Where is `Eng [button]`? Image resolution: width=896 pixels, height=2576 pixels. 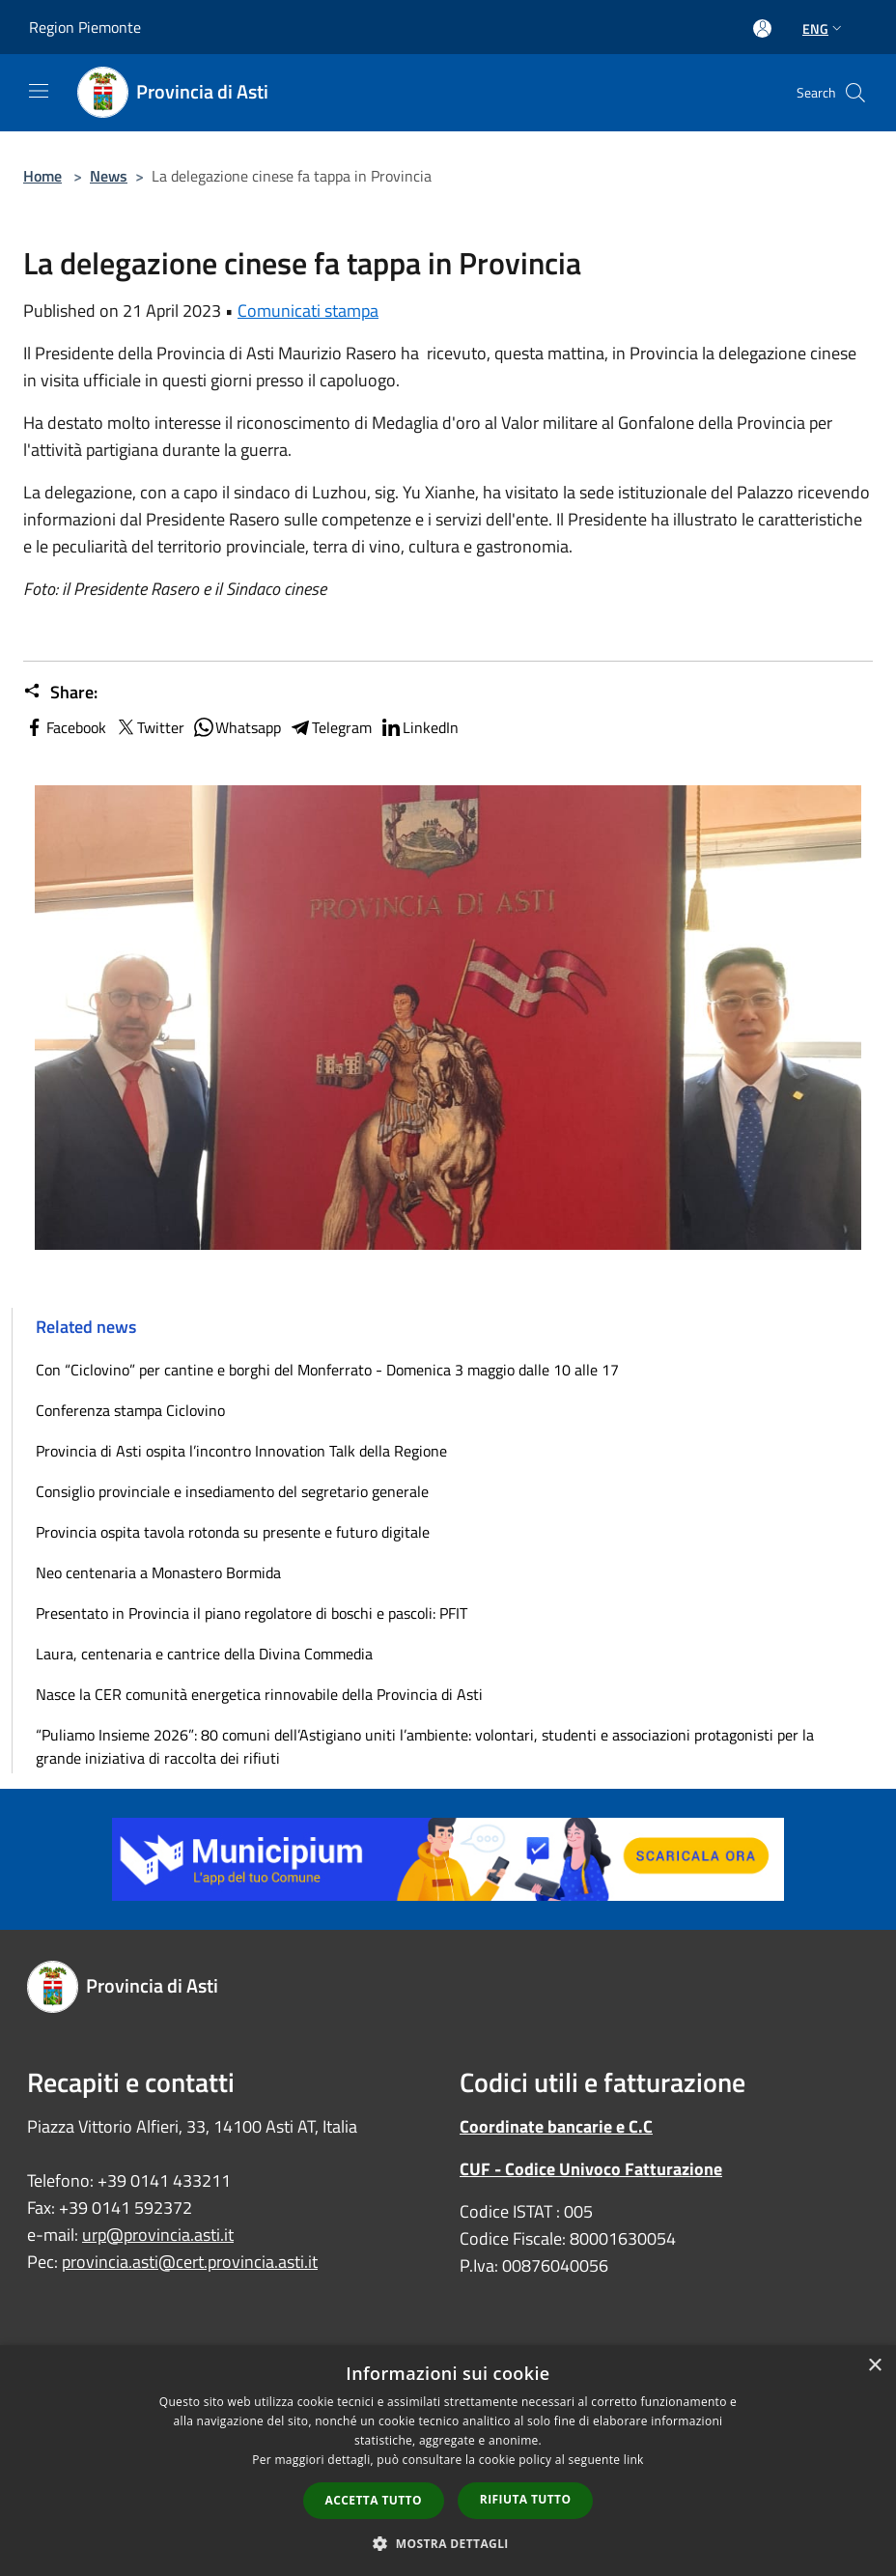 Eng [button] is located at coordinates (824, 28).